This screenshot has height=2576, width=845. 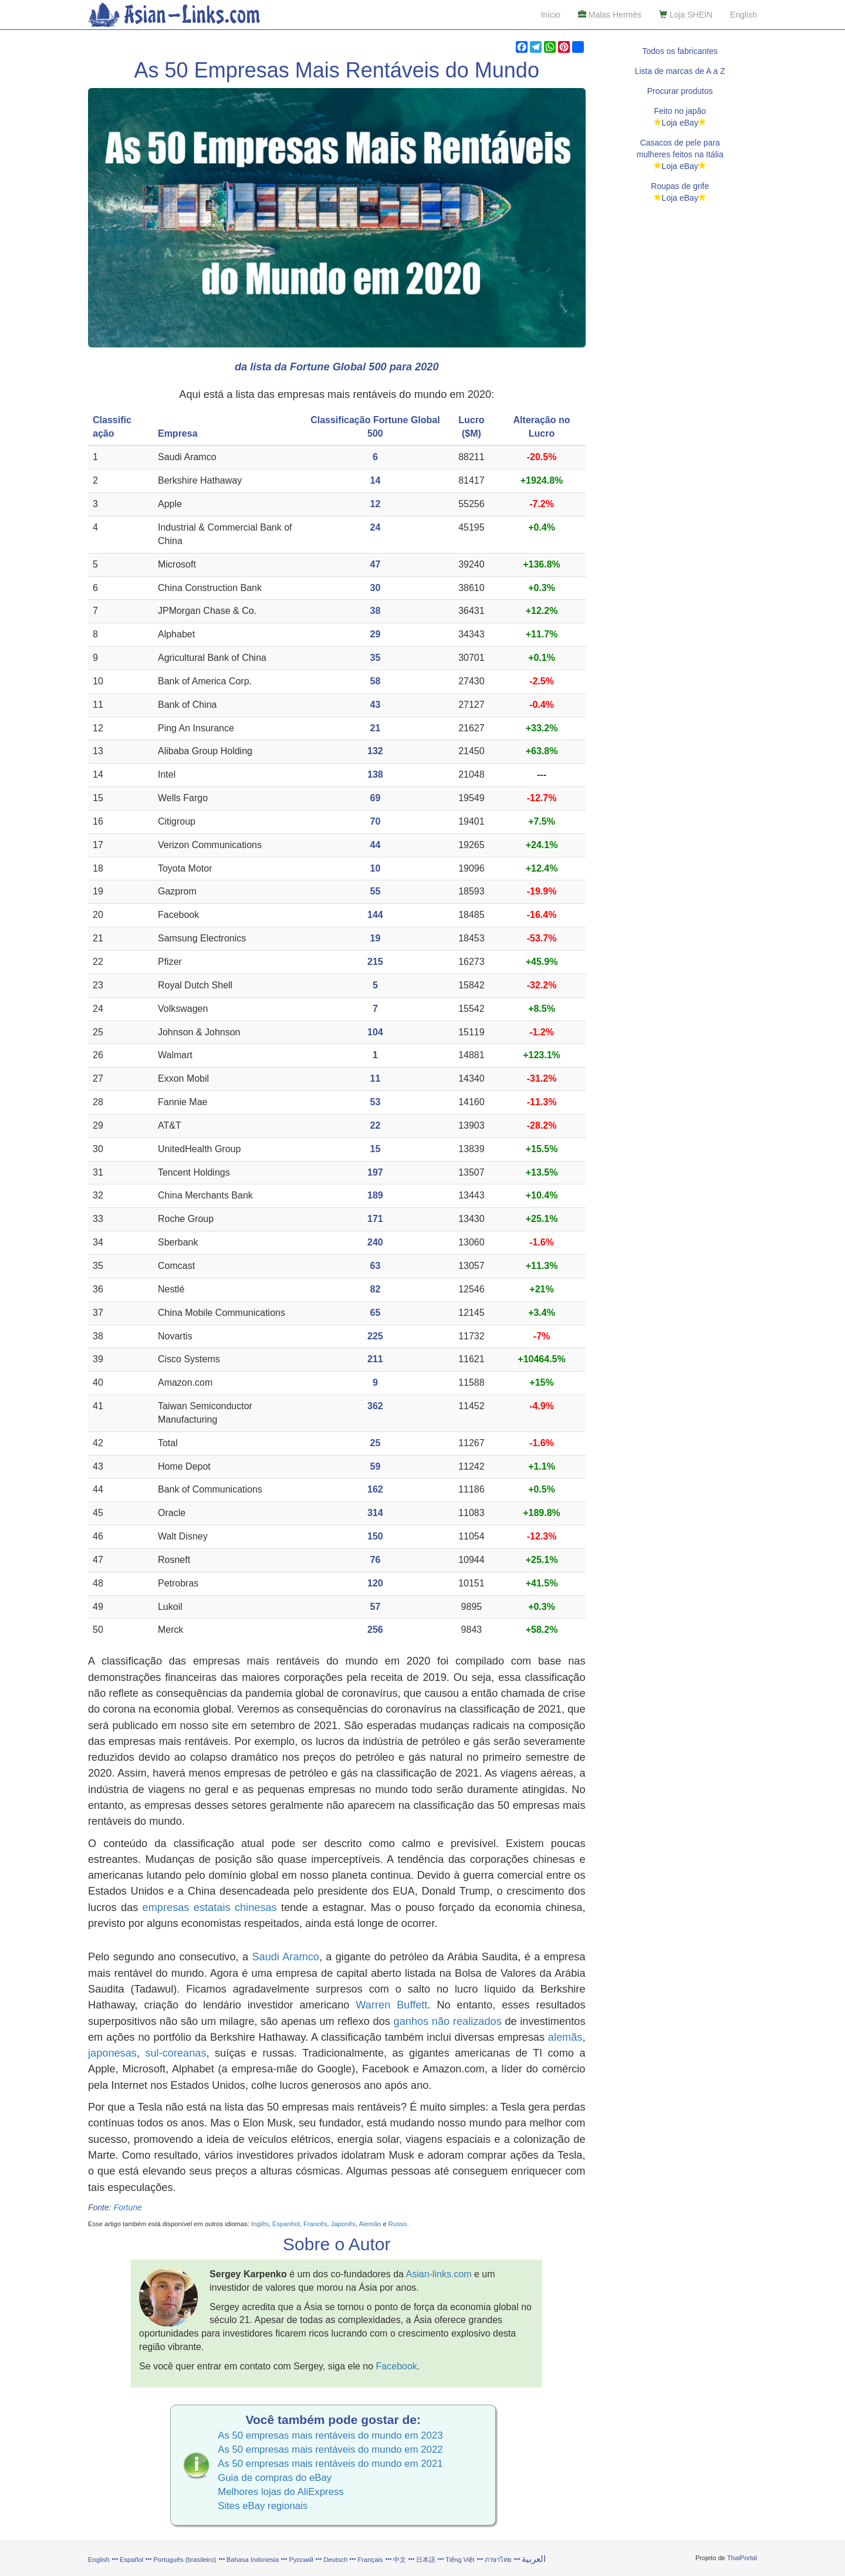 What do you see at coordinates (609, 14) in the screenshot?
I see `Malas Hermès` at bounding box center [609, 14].